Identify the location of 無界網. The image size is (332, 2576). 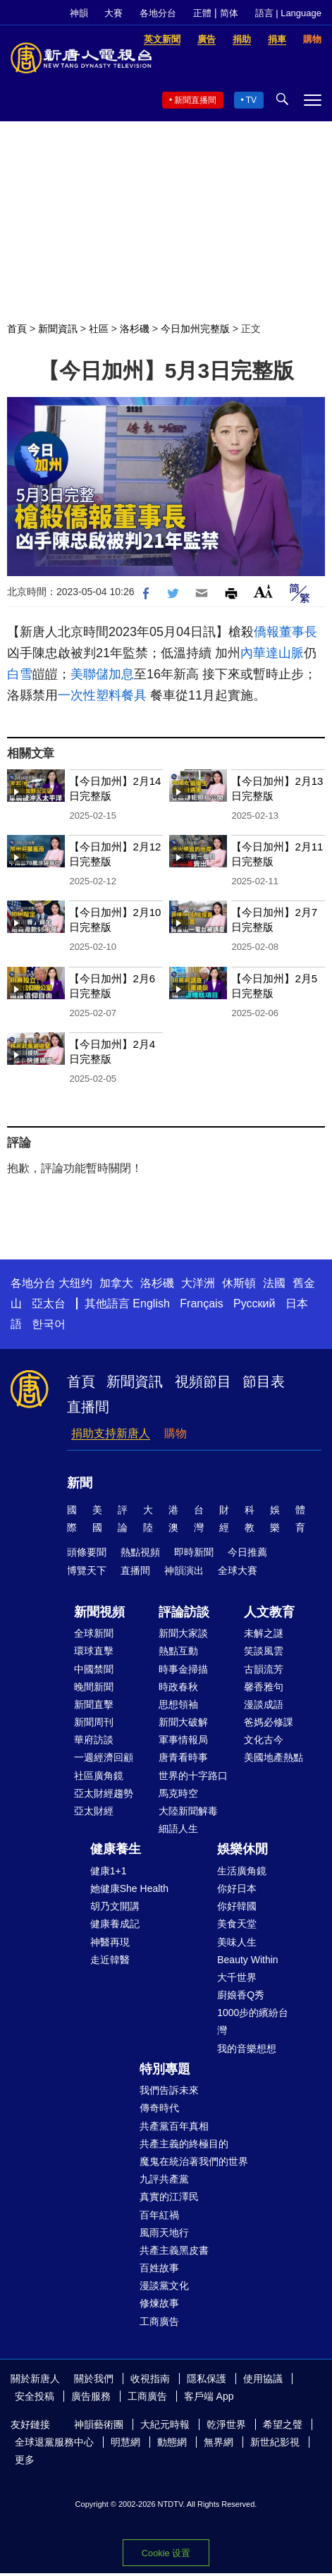
(218, 2442).